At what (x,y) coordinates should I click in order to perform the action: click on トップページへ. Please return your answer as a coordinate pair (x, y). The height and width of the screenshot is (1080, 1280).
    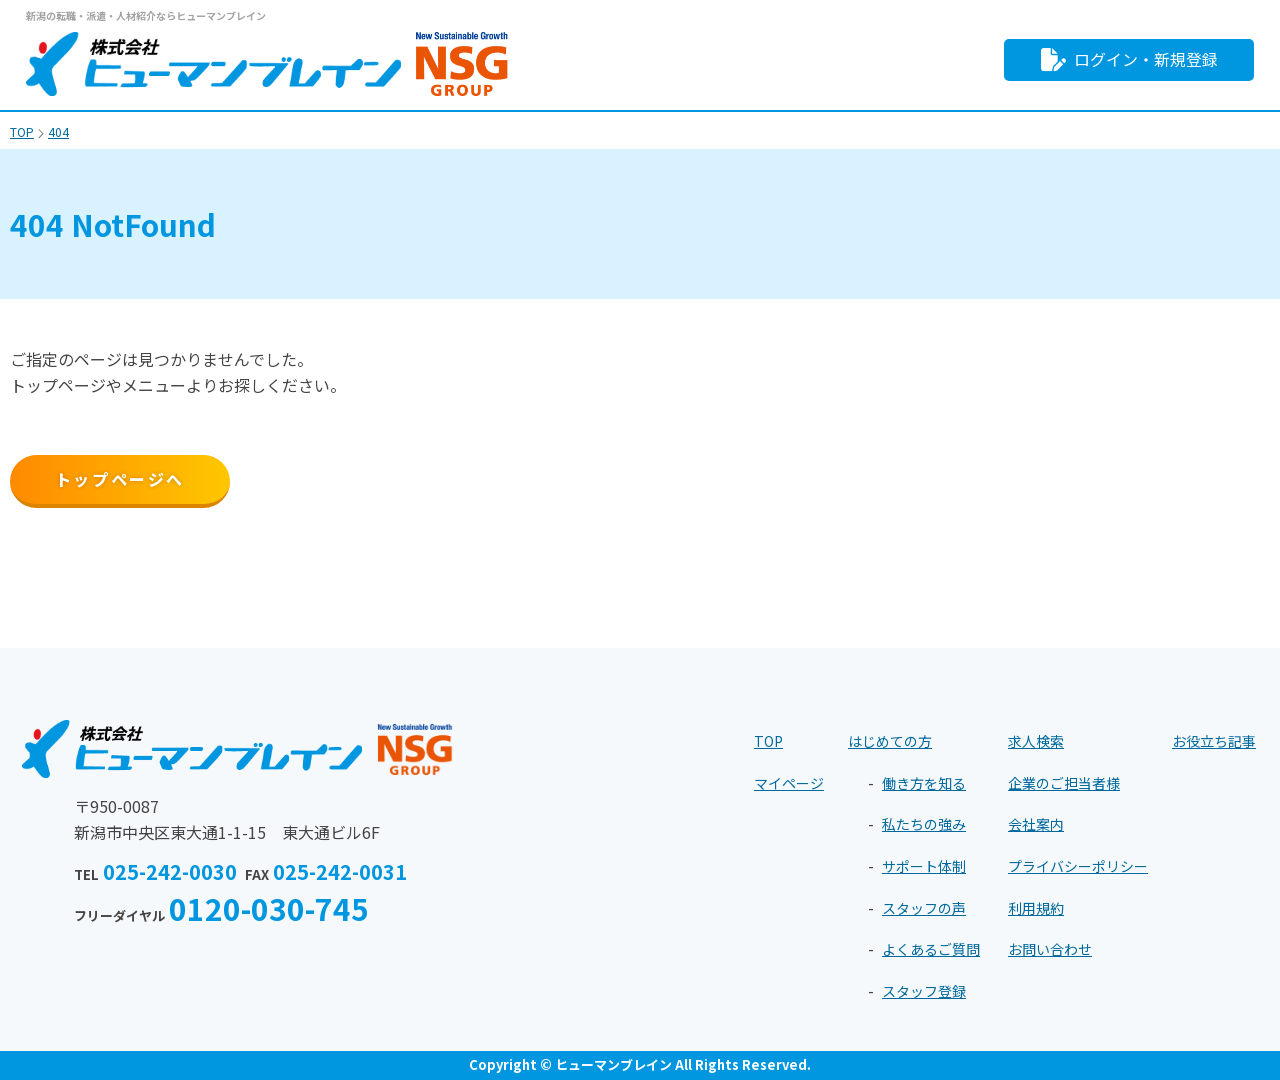
    Looking at the image, I should click on (120, 479).